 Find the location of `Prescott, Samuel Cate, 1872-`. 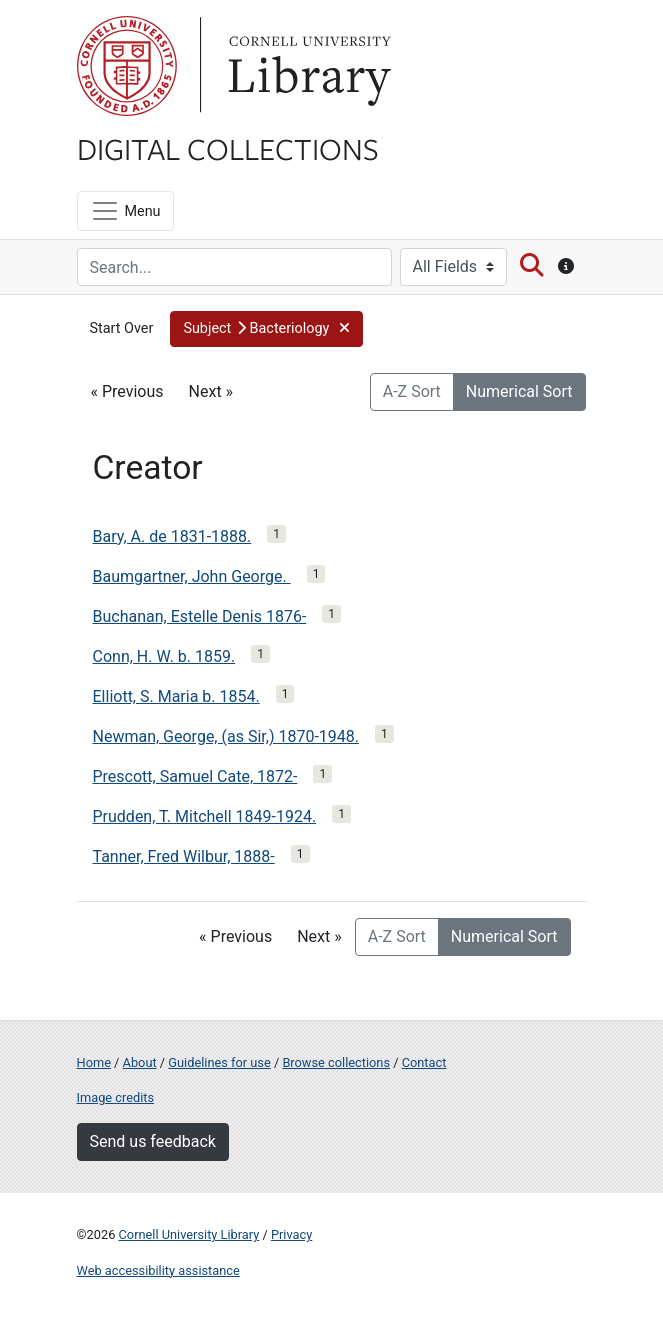

Prescott, Samuel Cate, 1872- is located at coordinates (195, 776).